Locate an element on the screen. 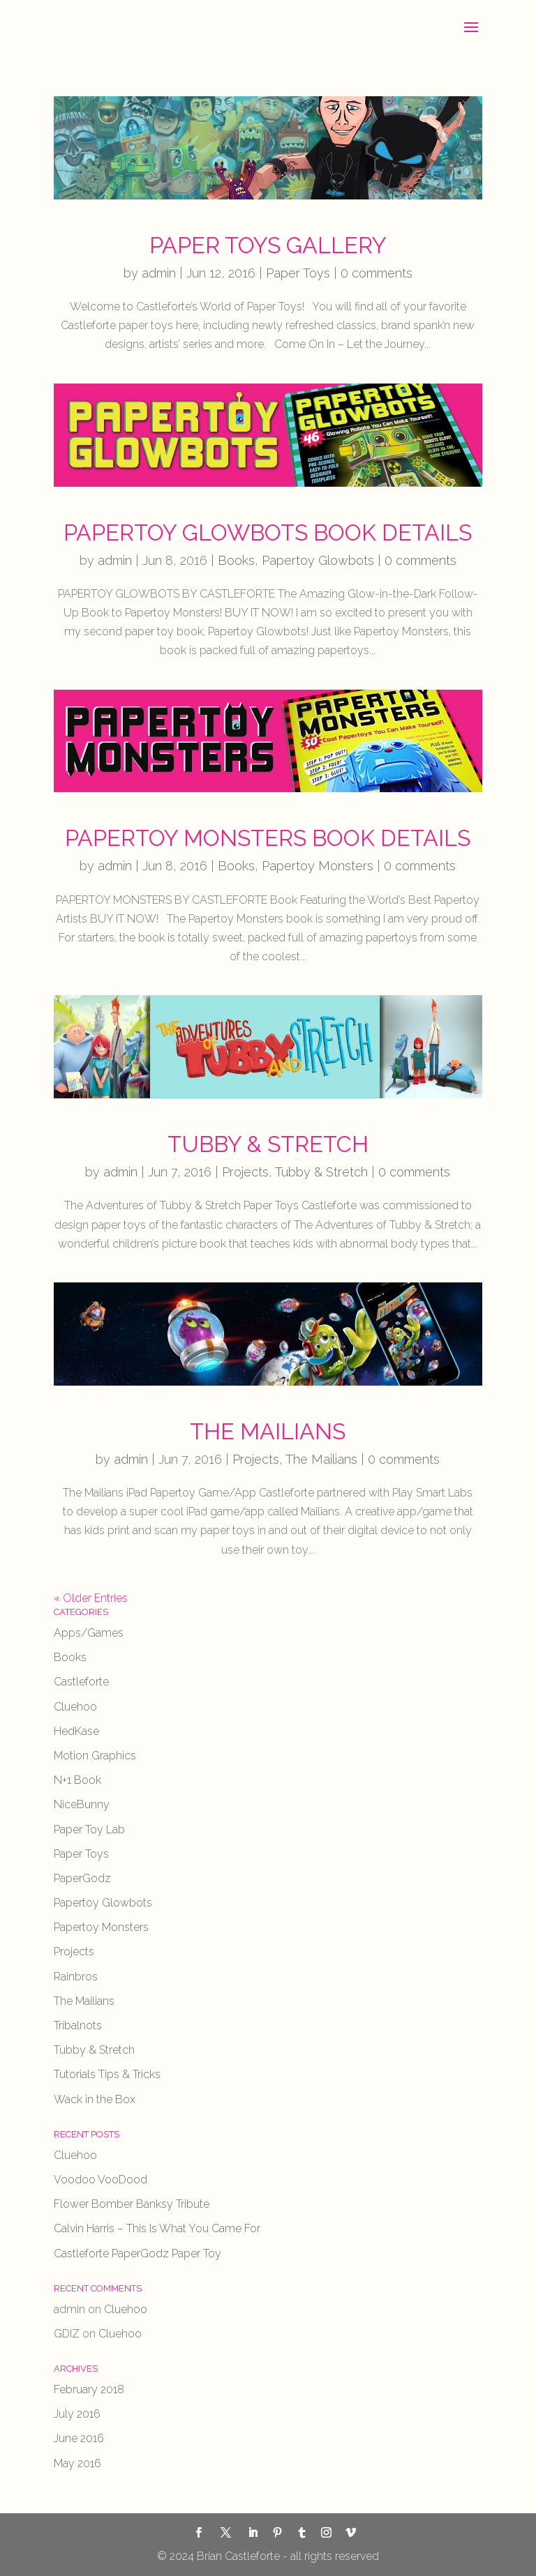  Rainbros is located at coordinates (76, 1976).